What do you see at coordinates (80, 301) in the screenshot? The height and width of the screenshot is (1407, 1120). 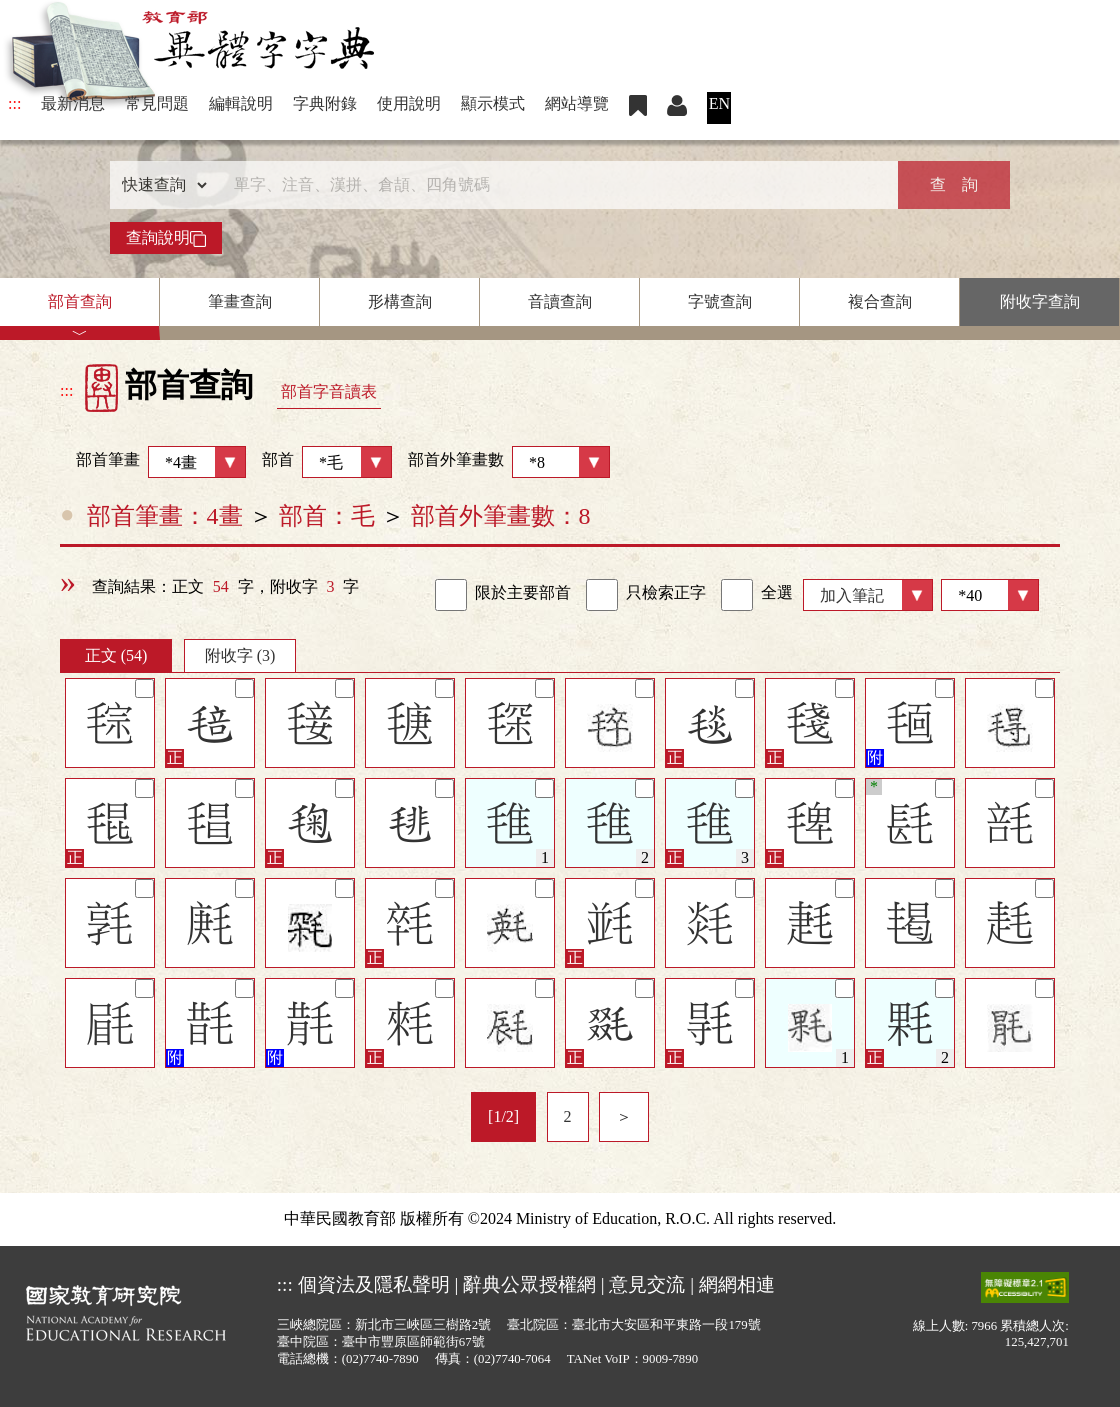 I see `部首查詢` at bounding box center [80, 301].